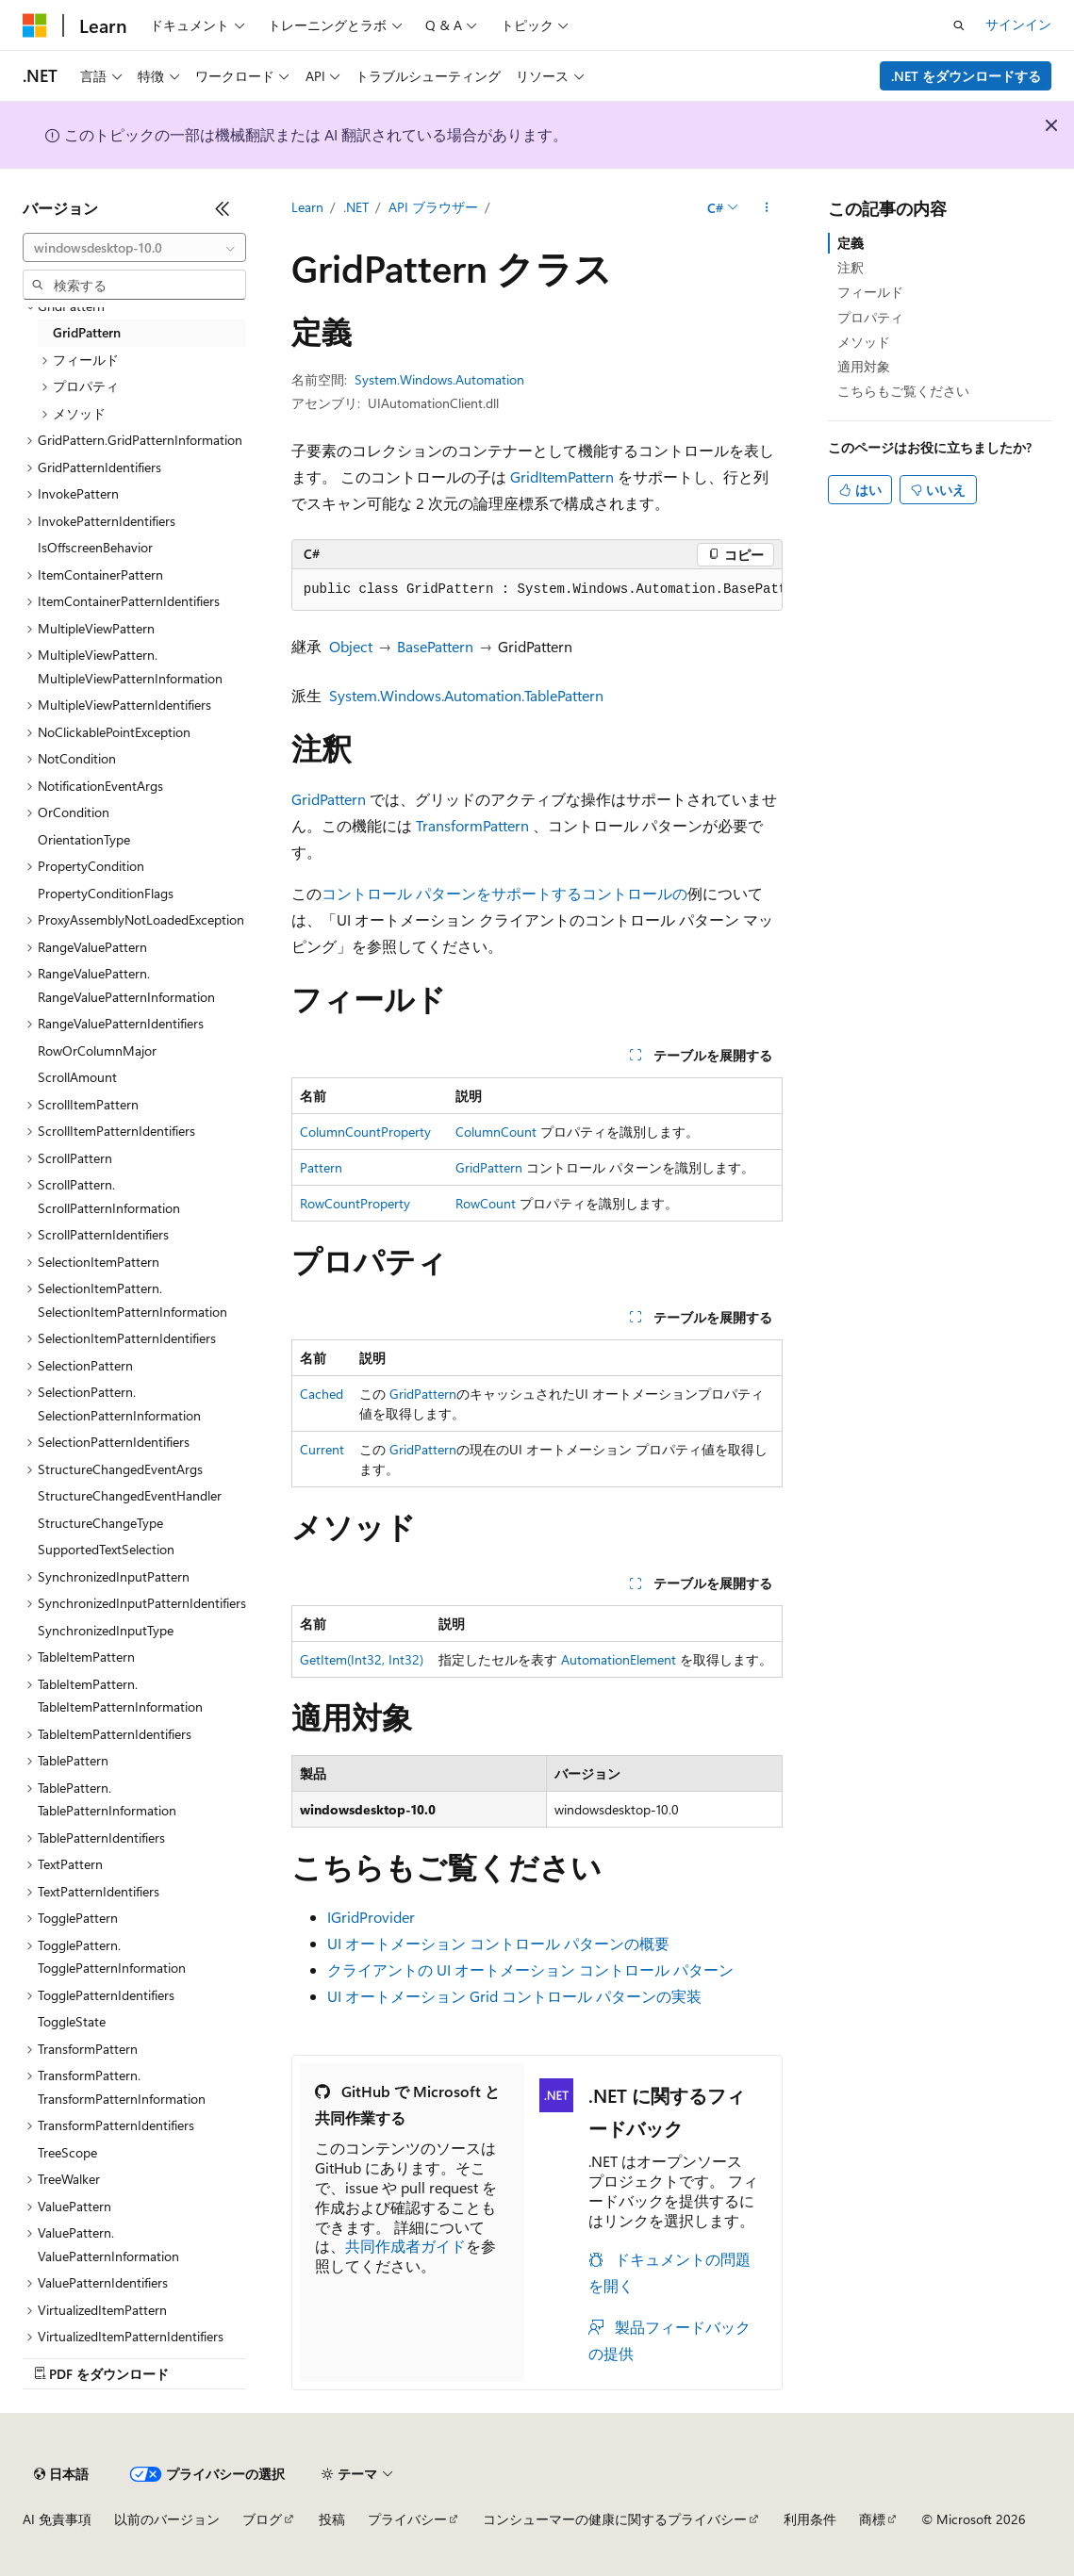  Describe the element at coordinates (504, 893) in the screenshot. I see `コントロール パターンをサポートするコントロールの` at that location.